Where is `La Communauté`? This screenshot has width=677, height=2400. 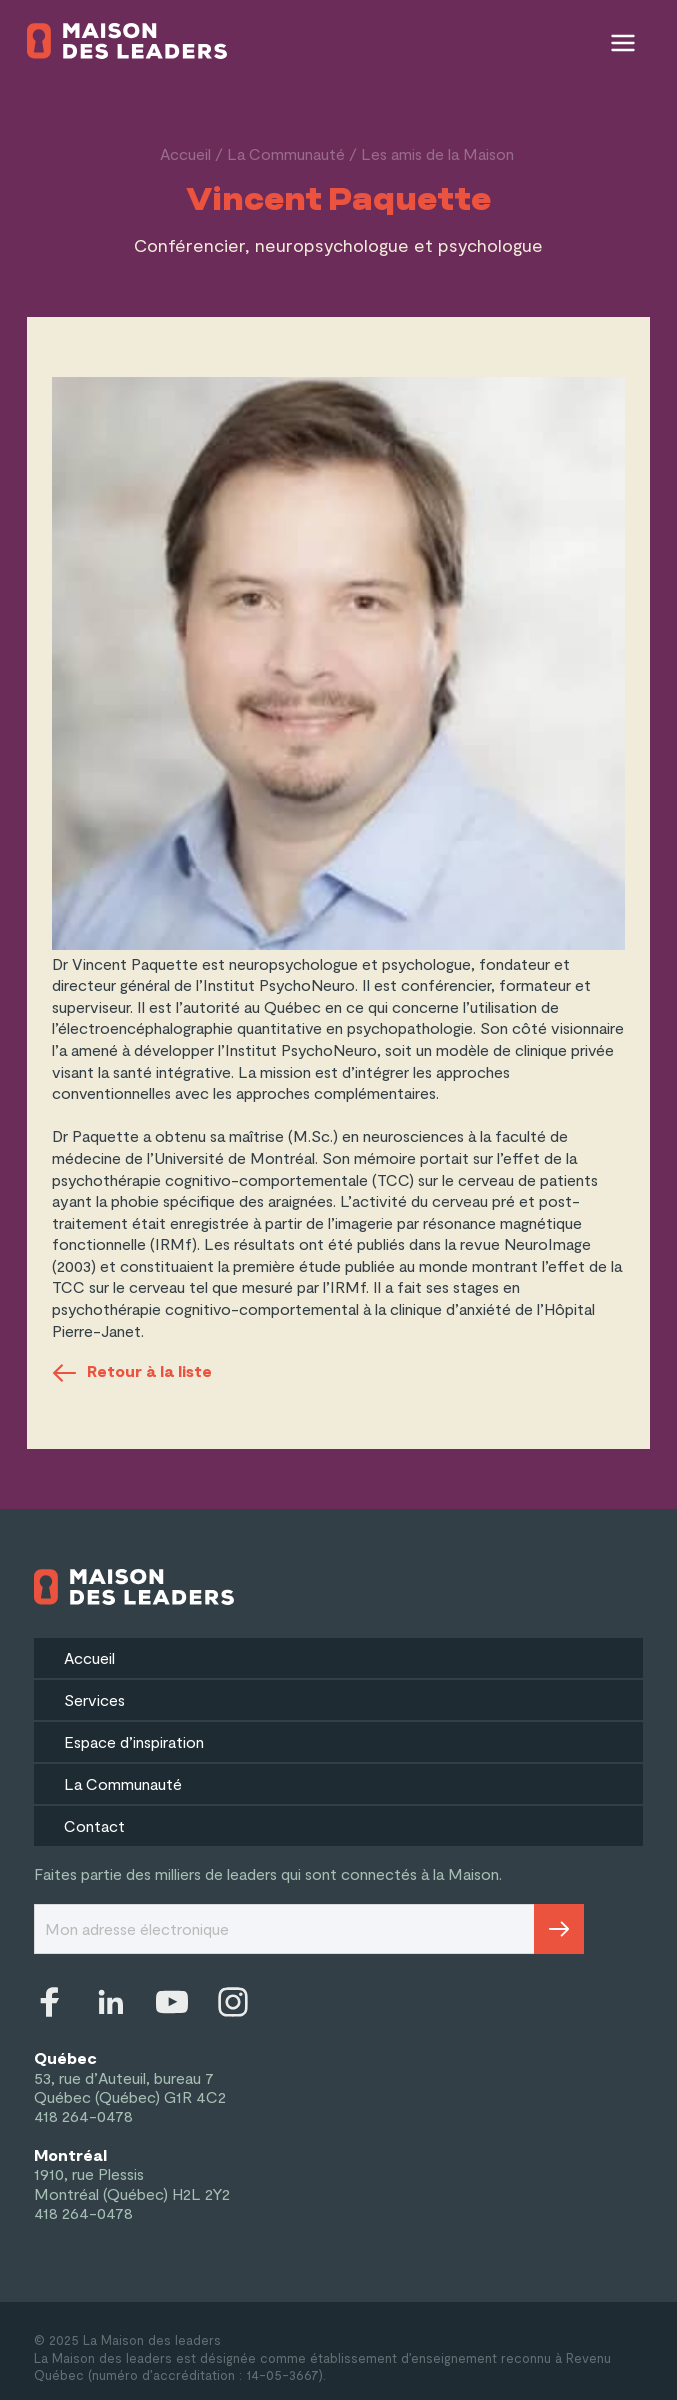 La Communauté is located at coordinates (286, 153).